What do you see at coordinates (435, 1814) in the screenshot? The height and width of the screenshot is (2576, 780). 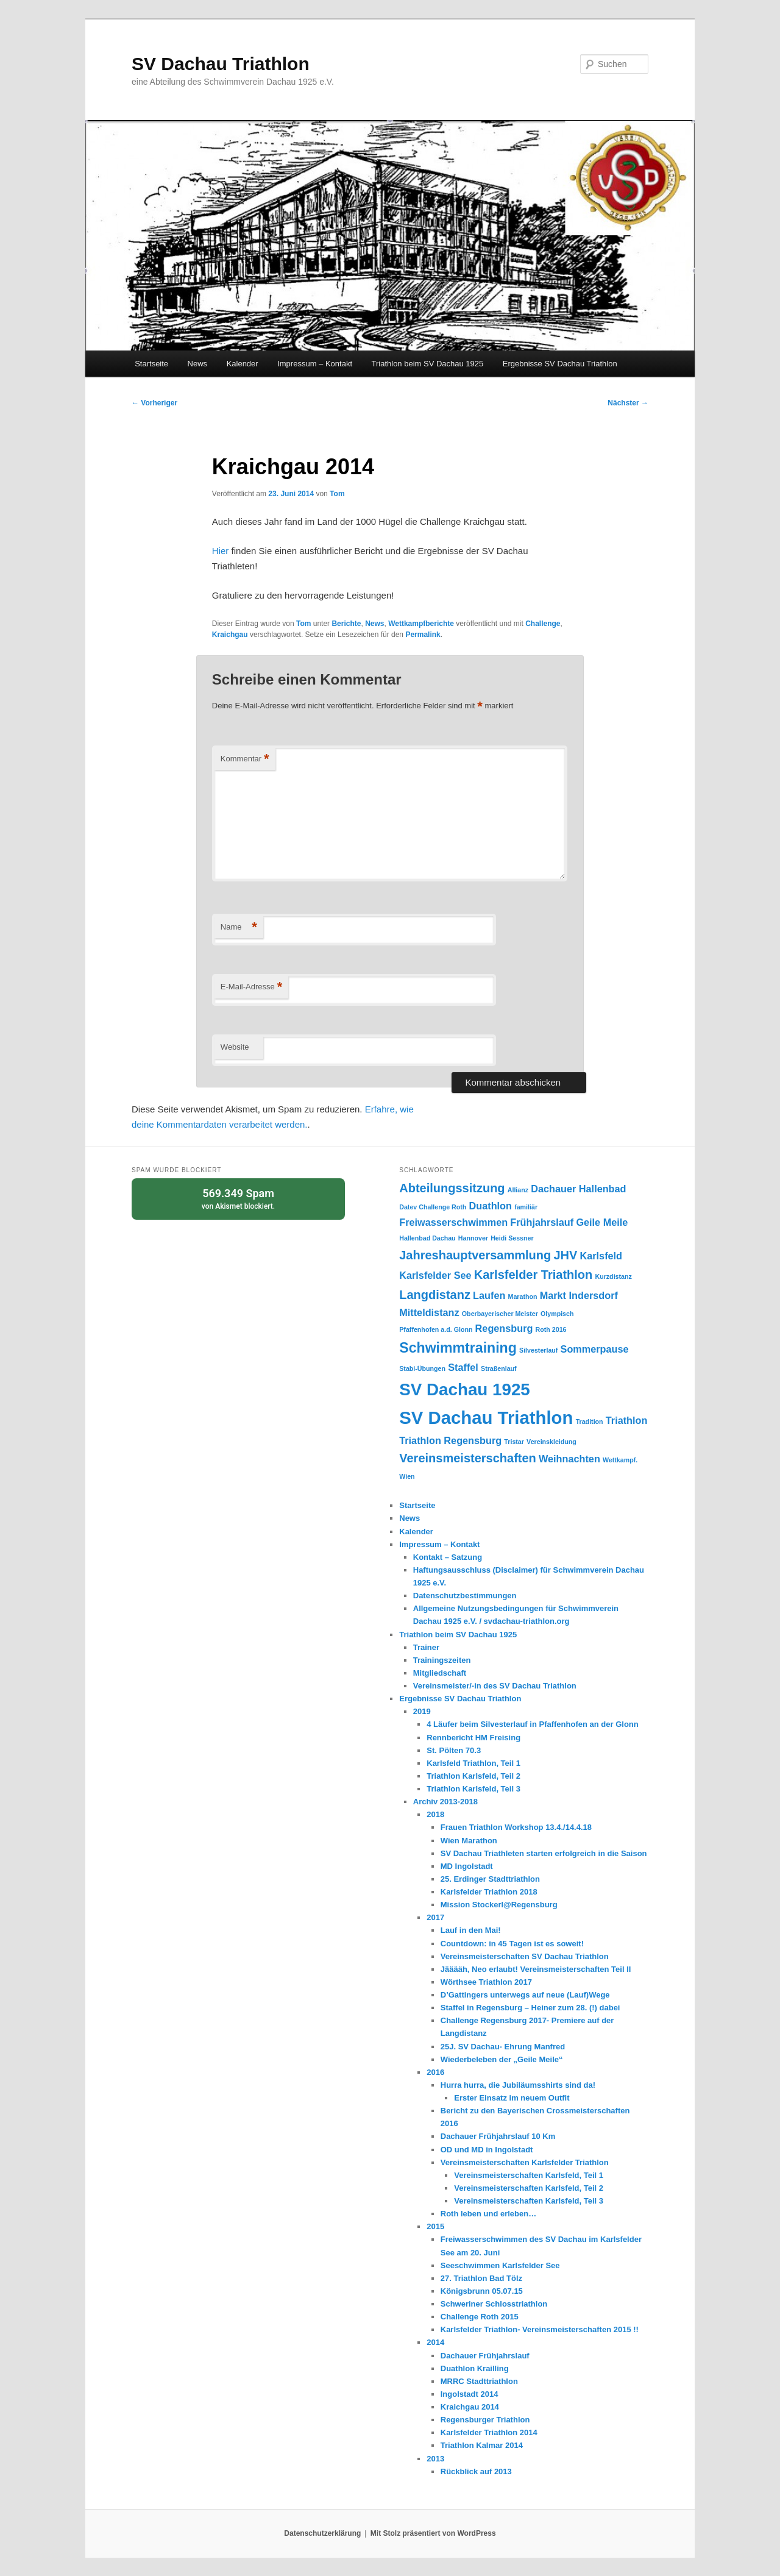 I see `2018` at bounding box center [435, 1814].